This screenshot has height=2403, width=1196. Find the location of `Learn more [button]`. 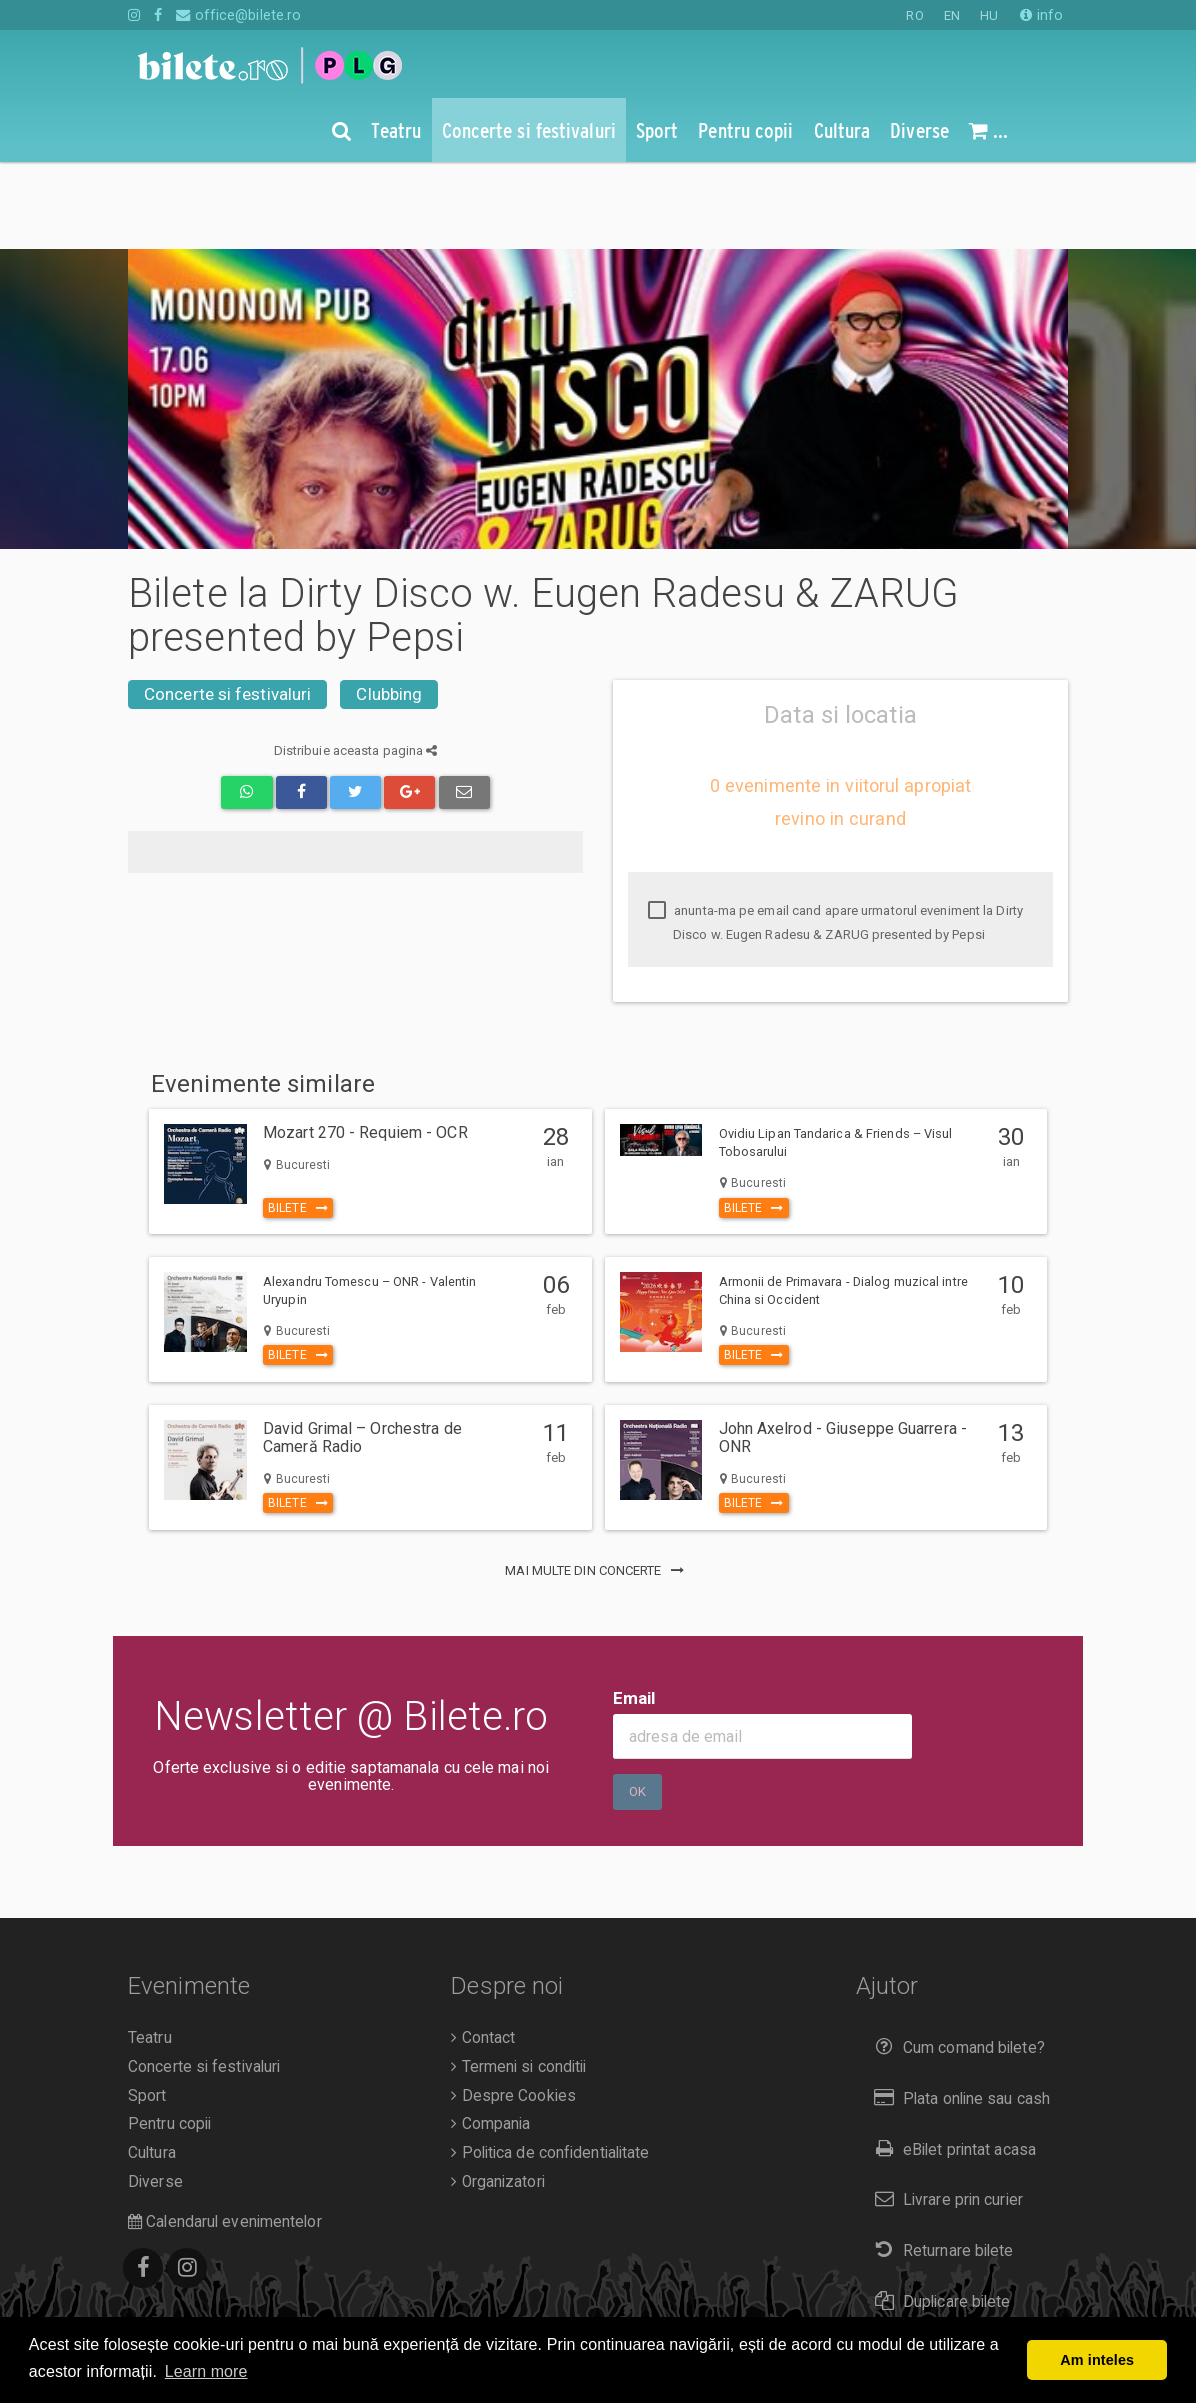

Learn more [button] is located at coordinates (206, 2371).